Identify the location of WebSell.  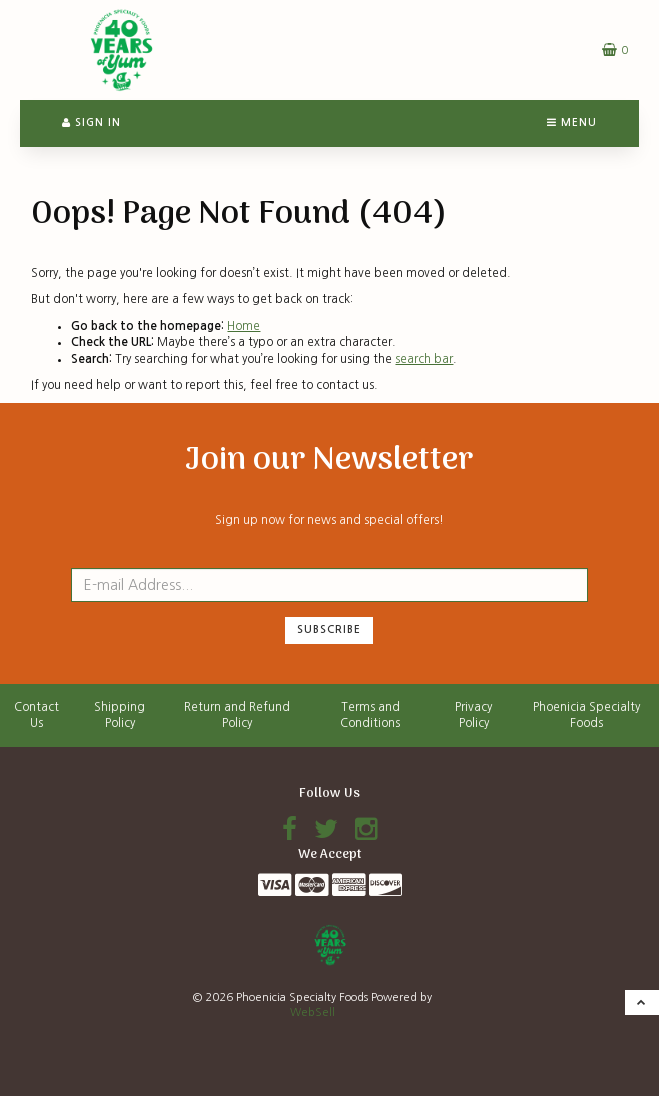
(312, 1012).